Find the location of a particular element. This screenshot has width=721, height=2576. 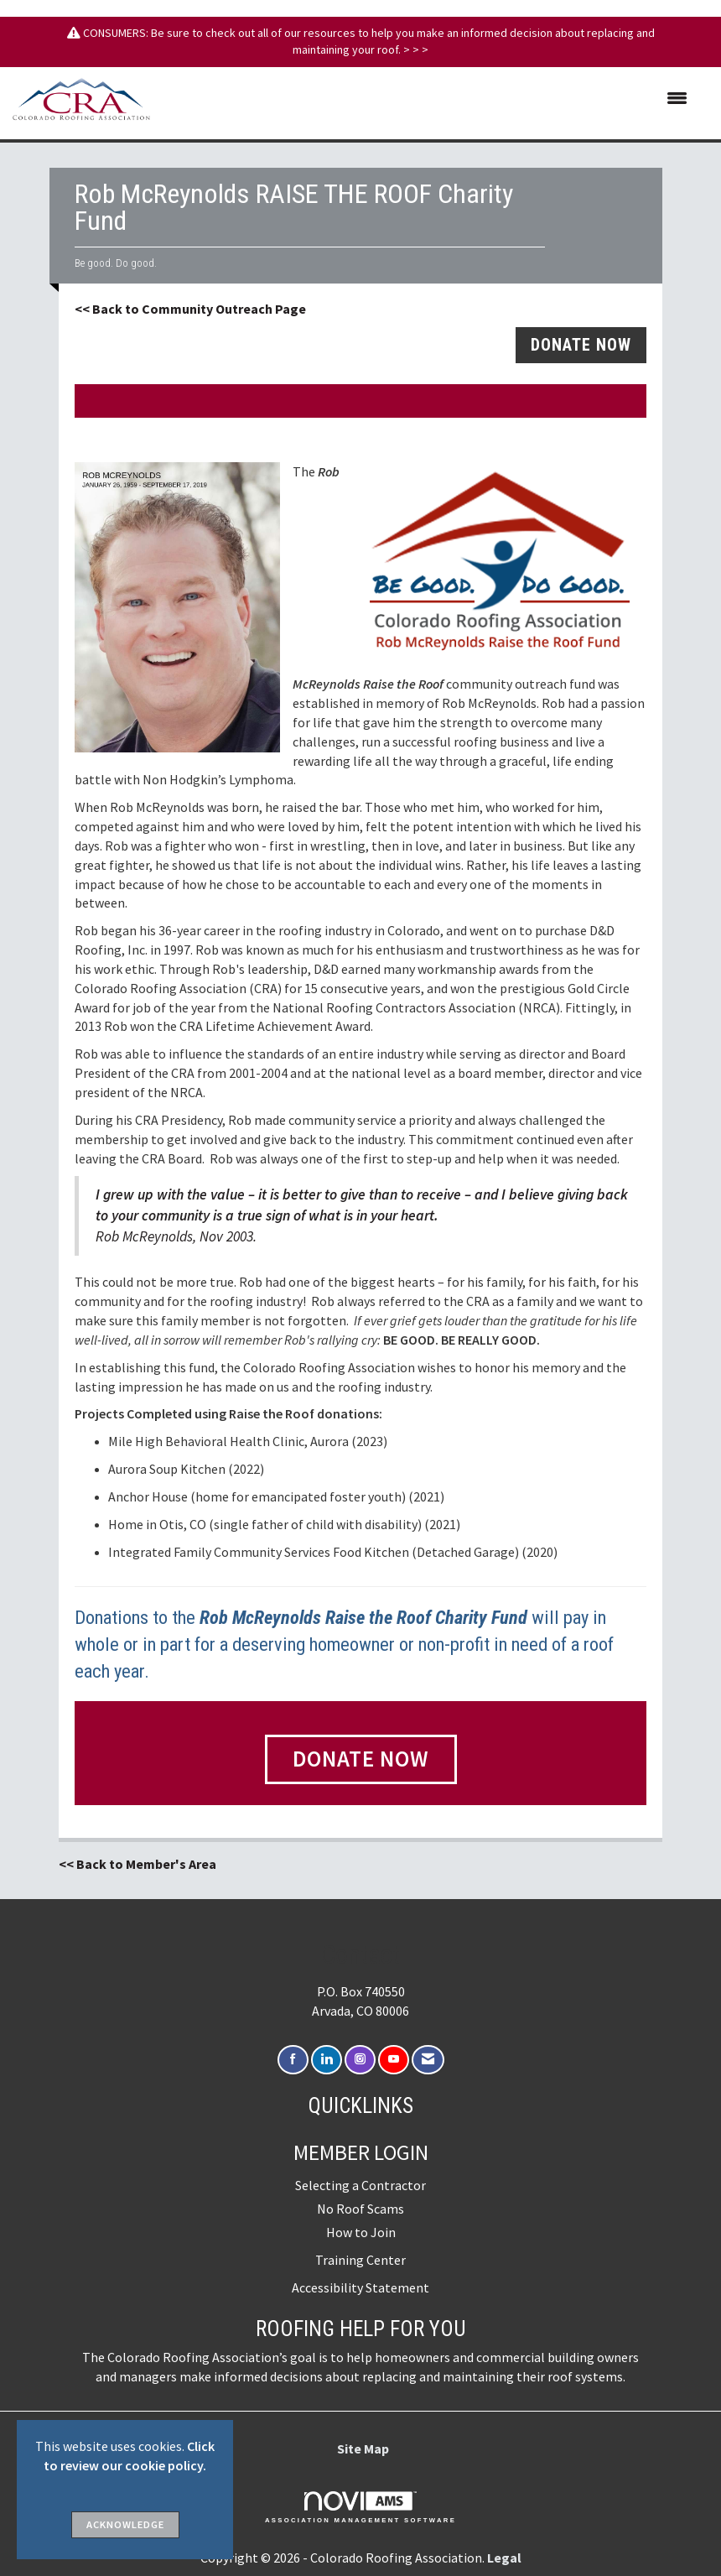

[Find us on Facebook] is located at coordinates (293, 2059).